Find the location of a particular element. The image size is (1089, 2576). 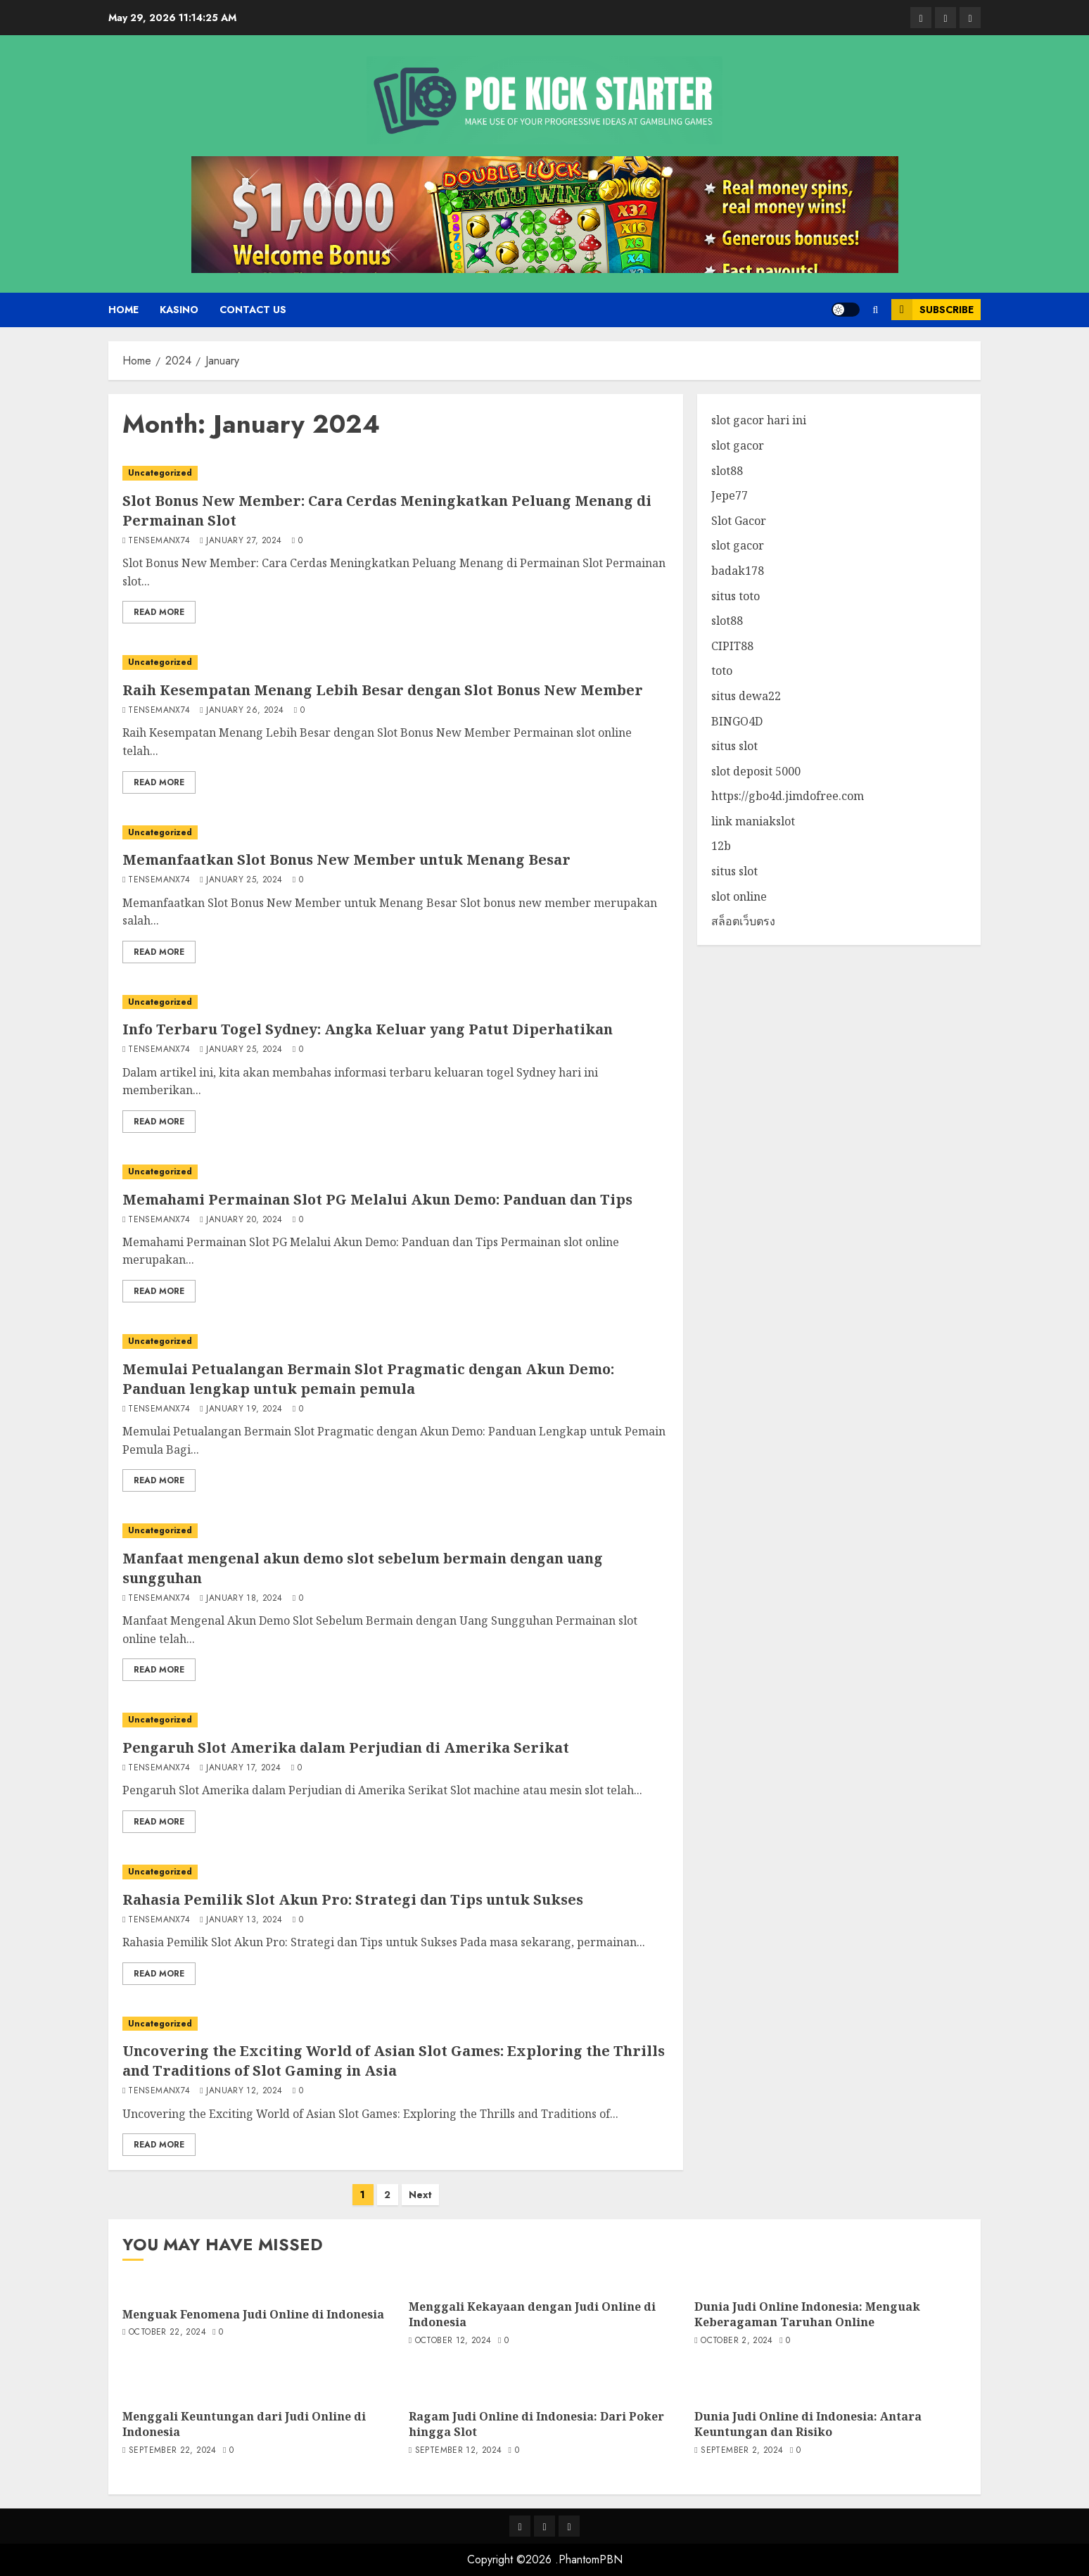

Ragam Judi Online di Indonesia: Dari Poker hingga Slot is located at coordinates (536, 2424).